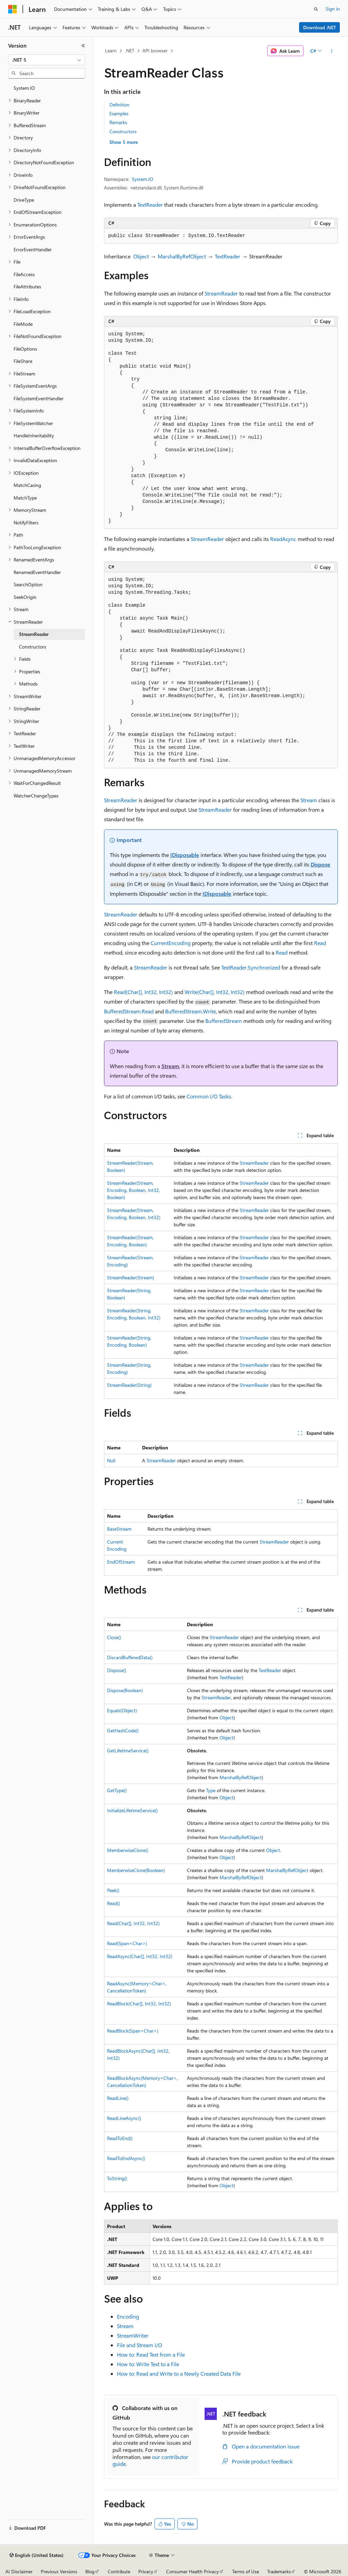 This screenshot has width=348, height=2576. What do you see at coordinates (184, 854) in the screenshot?
I see `IDisposable` at bounding box center [184, 854].